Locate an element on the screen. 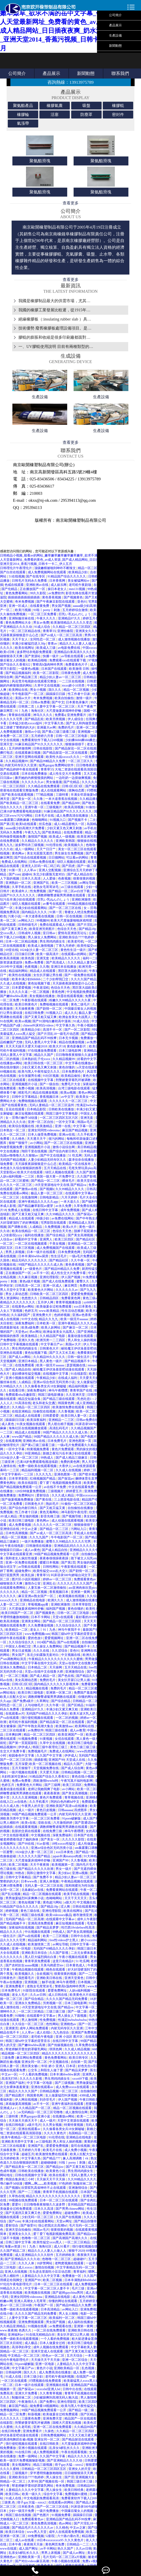 Image resolution: width=141 pixels, height=2576 pixels. 999精品视频在线观看 is located at coordinates (83, 903).